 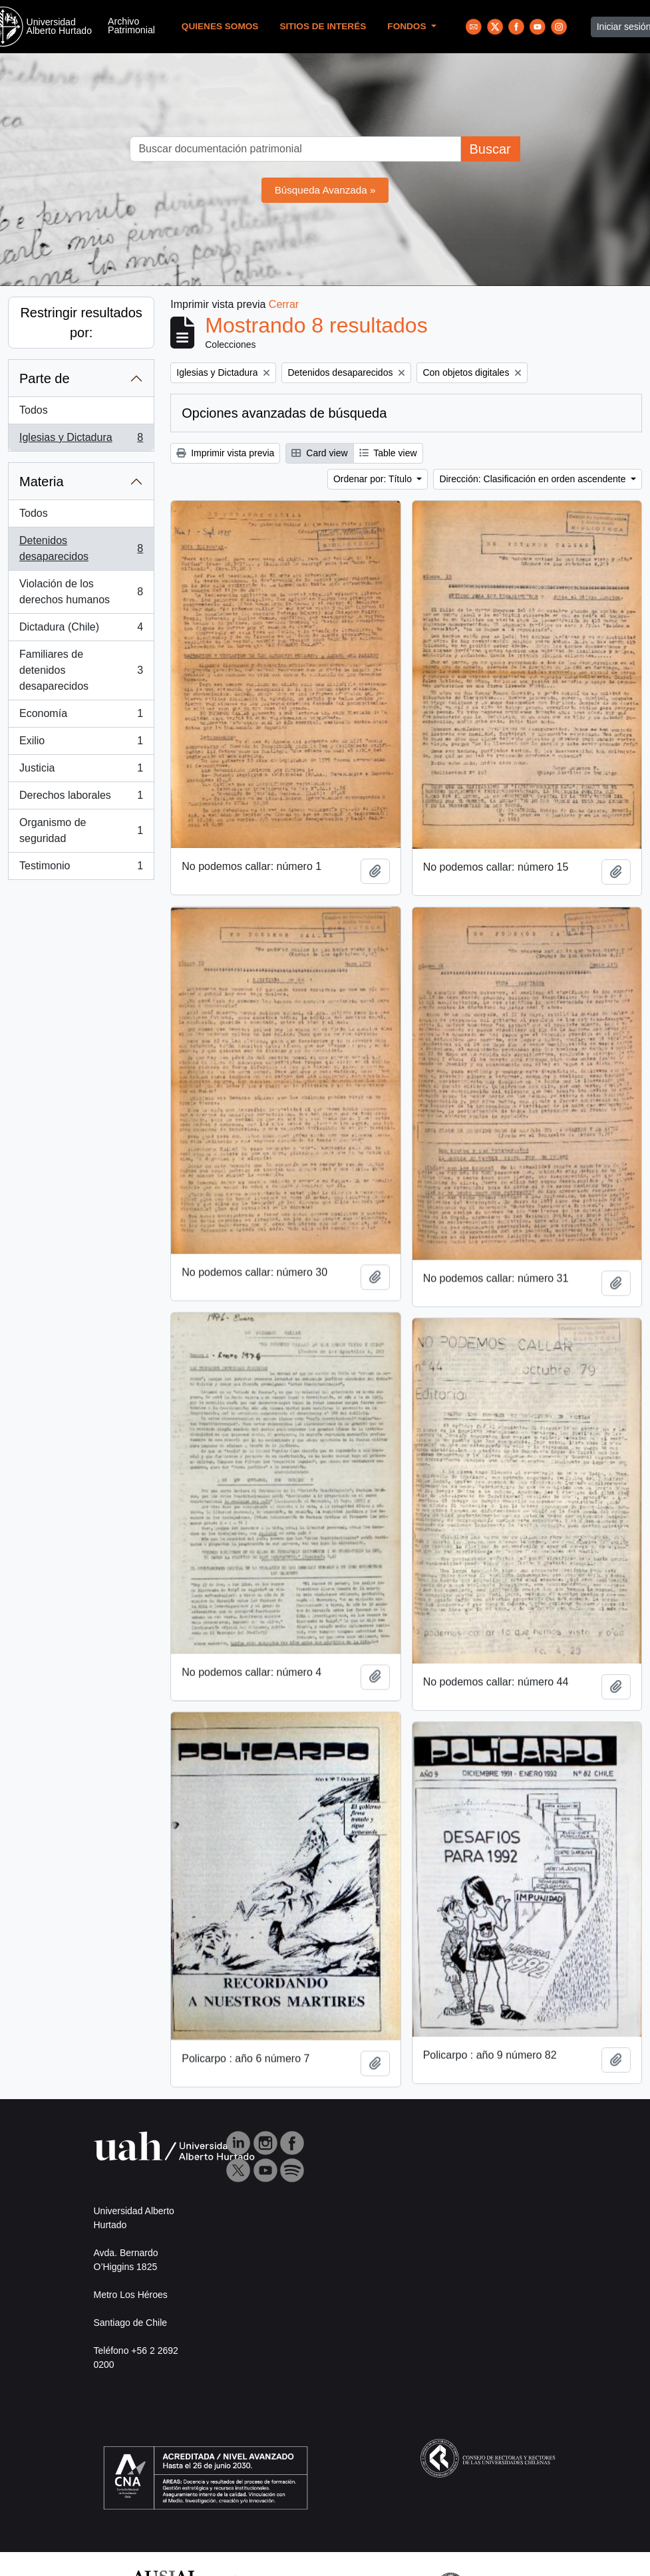 I want to click on Derechos laborales, so click(x=81, y=798).